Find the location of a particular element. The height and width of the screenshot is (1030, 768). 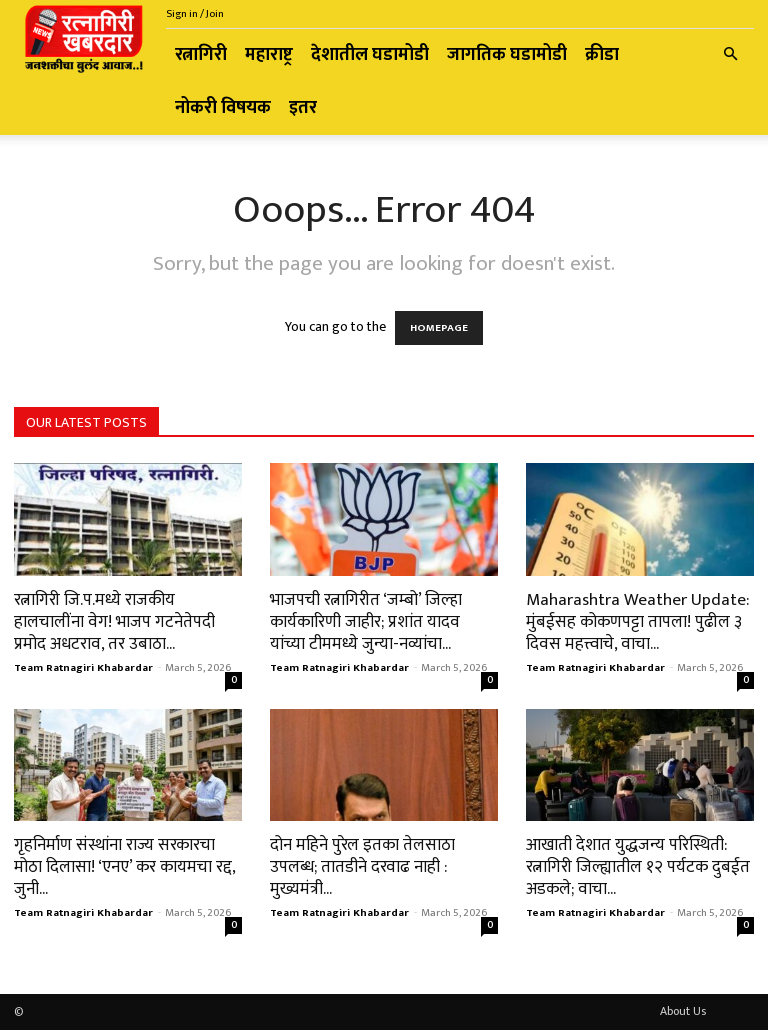

About Us is located at coordinates (683, 1011).